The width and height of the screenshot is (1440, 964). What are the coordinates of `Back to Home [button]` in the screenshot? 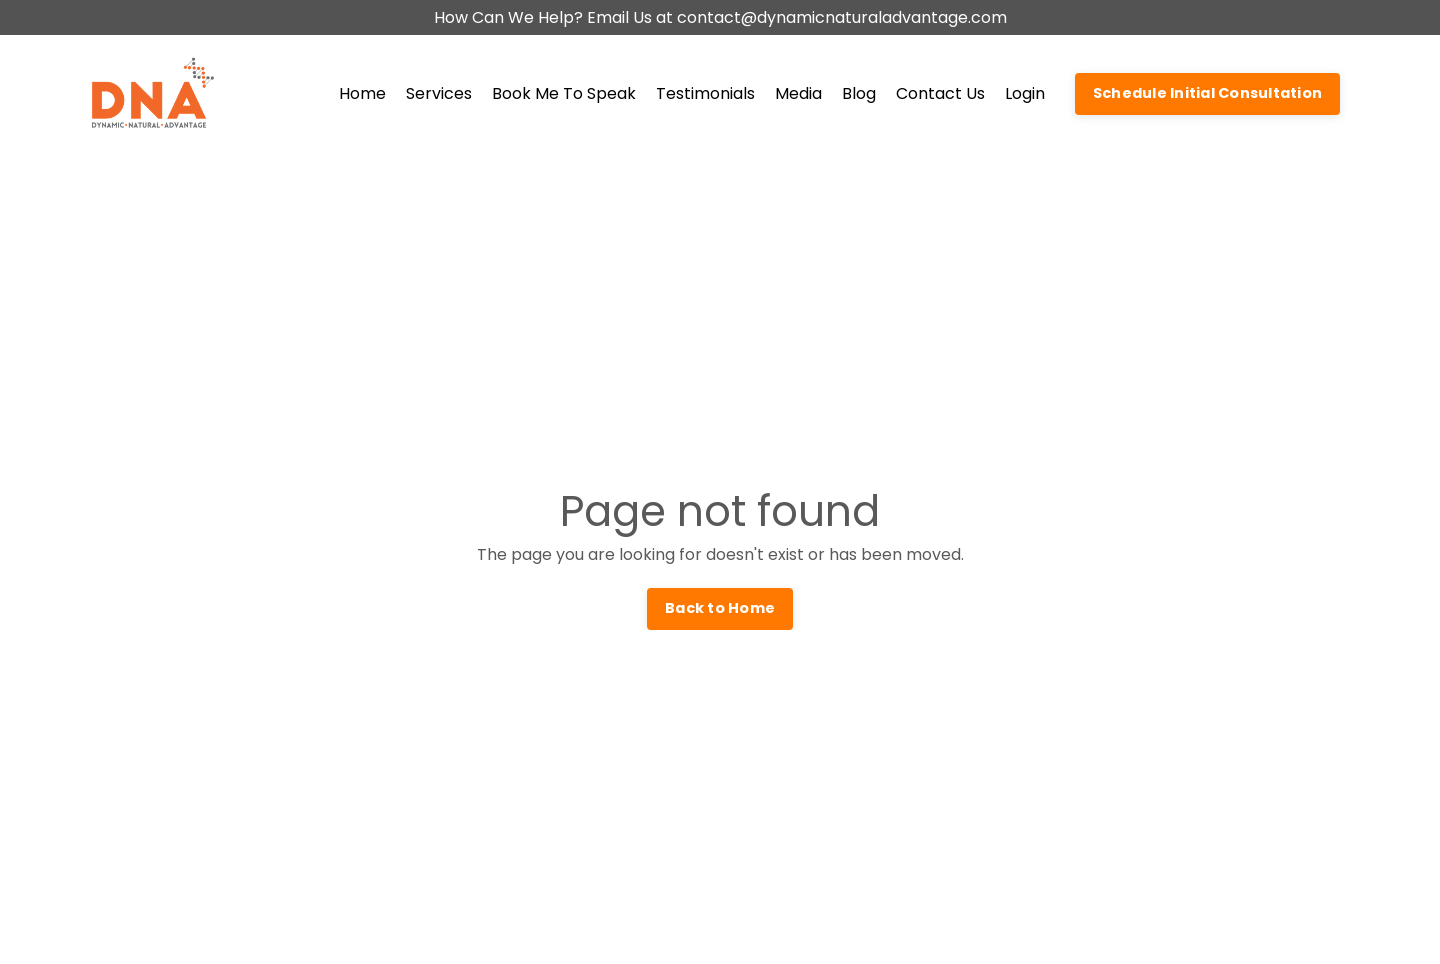 It's located at (720, 608).